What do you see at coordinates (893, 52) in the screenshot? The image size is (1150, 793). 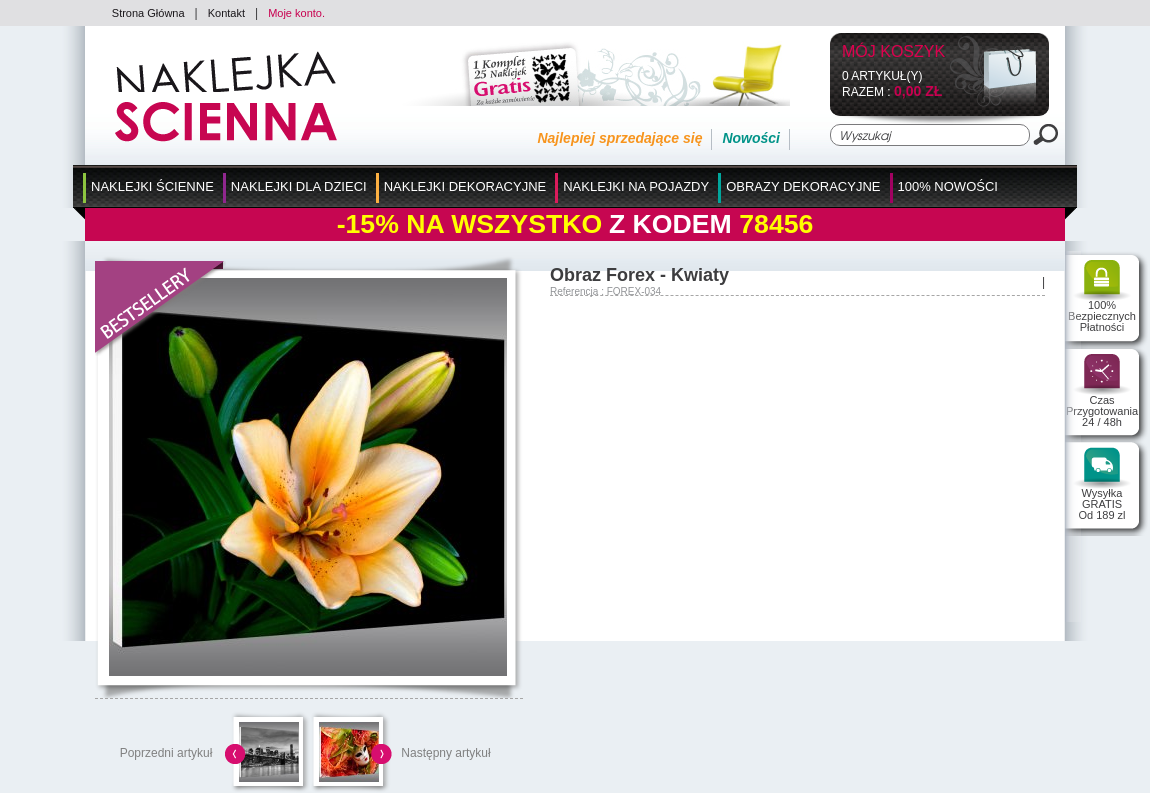 I see `Mój koszyk` at bounding box center [893, 52].